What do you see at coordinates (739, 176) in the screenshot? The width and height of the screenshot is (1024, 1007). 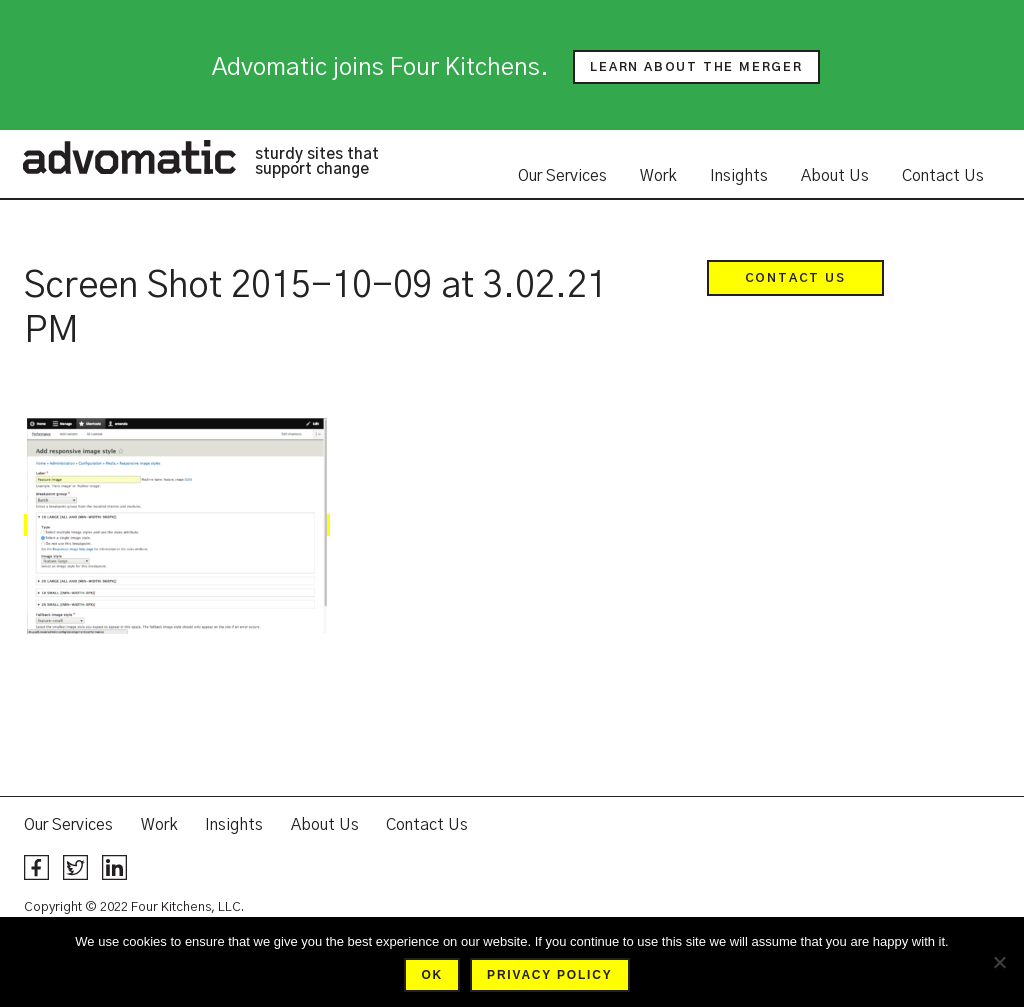 I see `Insights` at bounding box center [739, 176].